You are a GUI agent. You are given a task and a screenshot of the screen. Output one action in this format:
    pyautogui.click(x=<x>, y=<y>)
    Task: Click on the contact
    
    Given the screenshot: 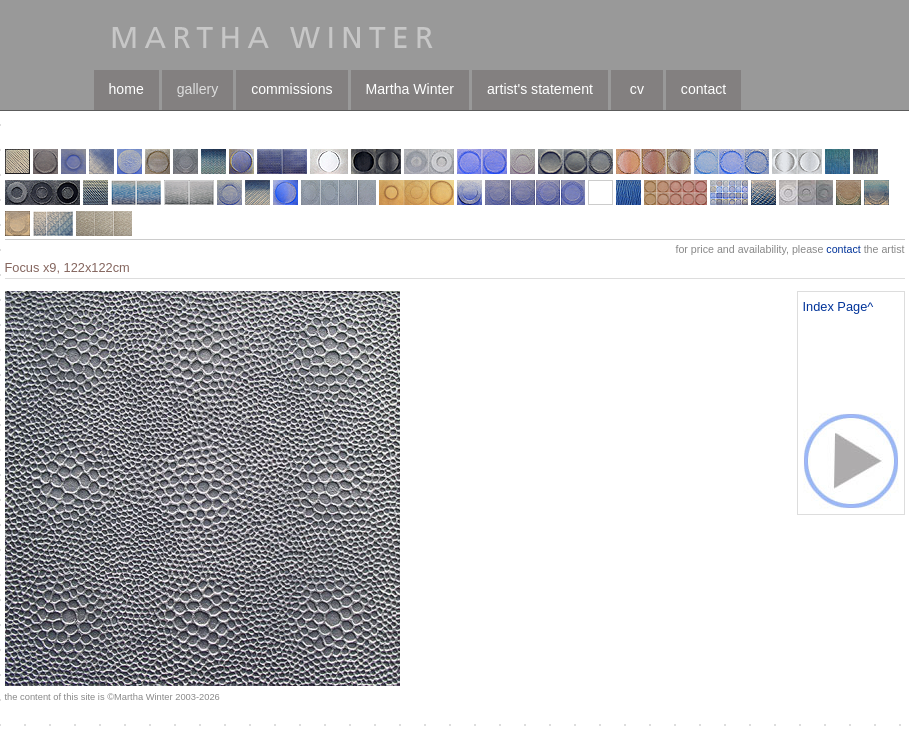 What is the action you would take?
    pyautogui.click(x=703, y=89)
    